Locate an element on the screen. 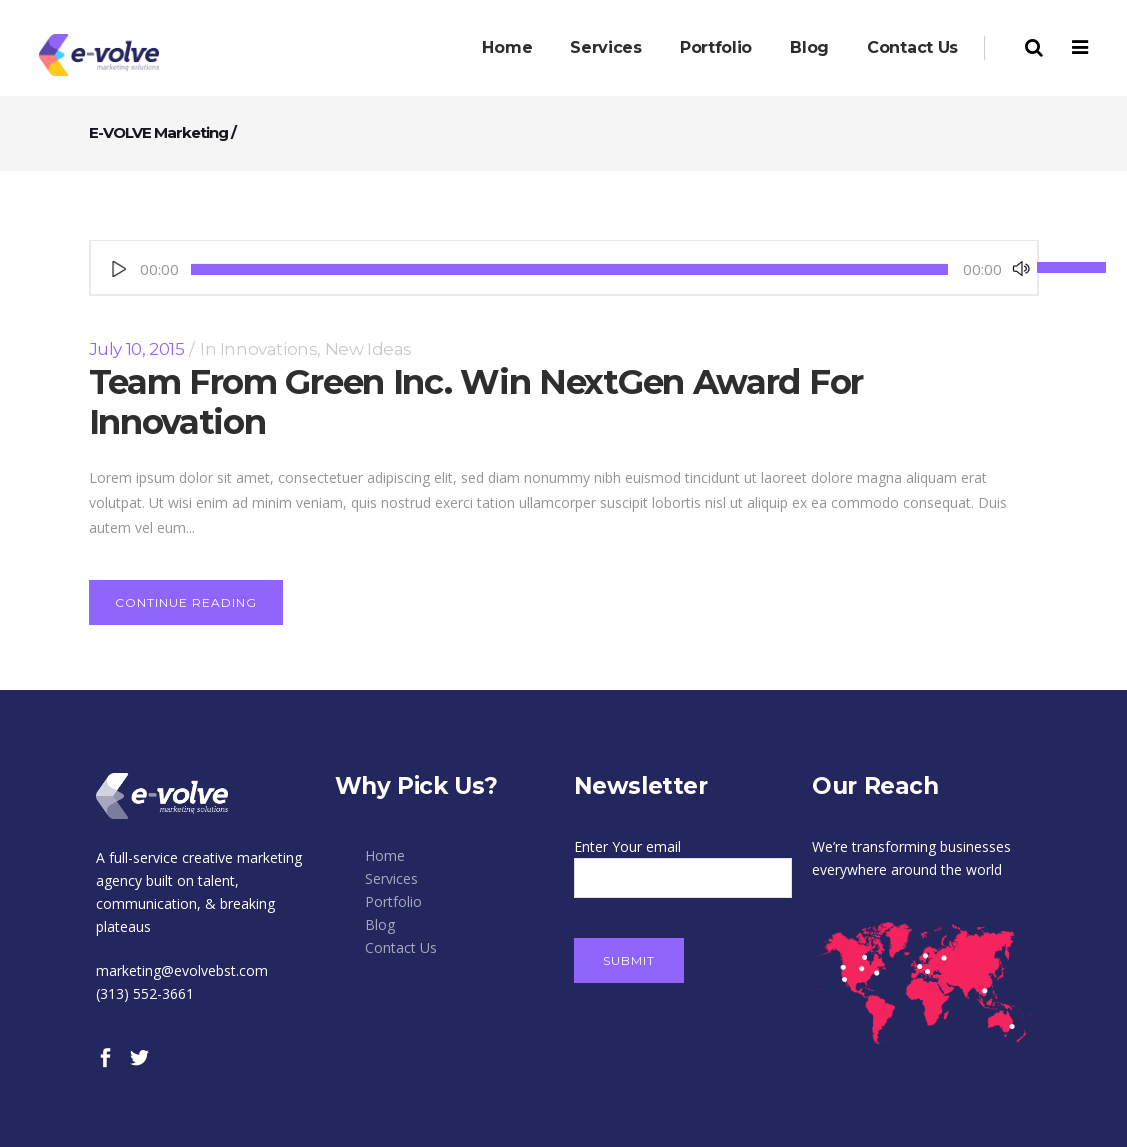  Contact Us is located at coordinates (401, 947).